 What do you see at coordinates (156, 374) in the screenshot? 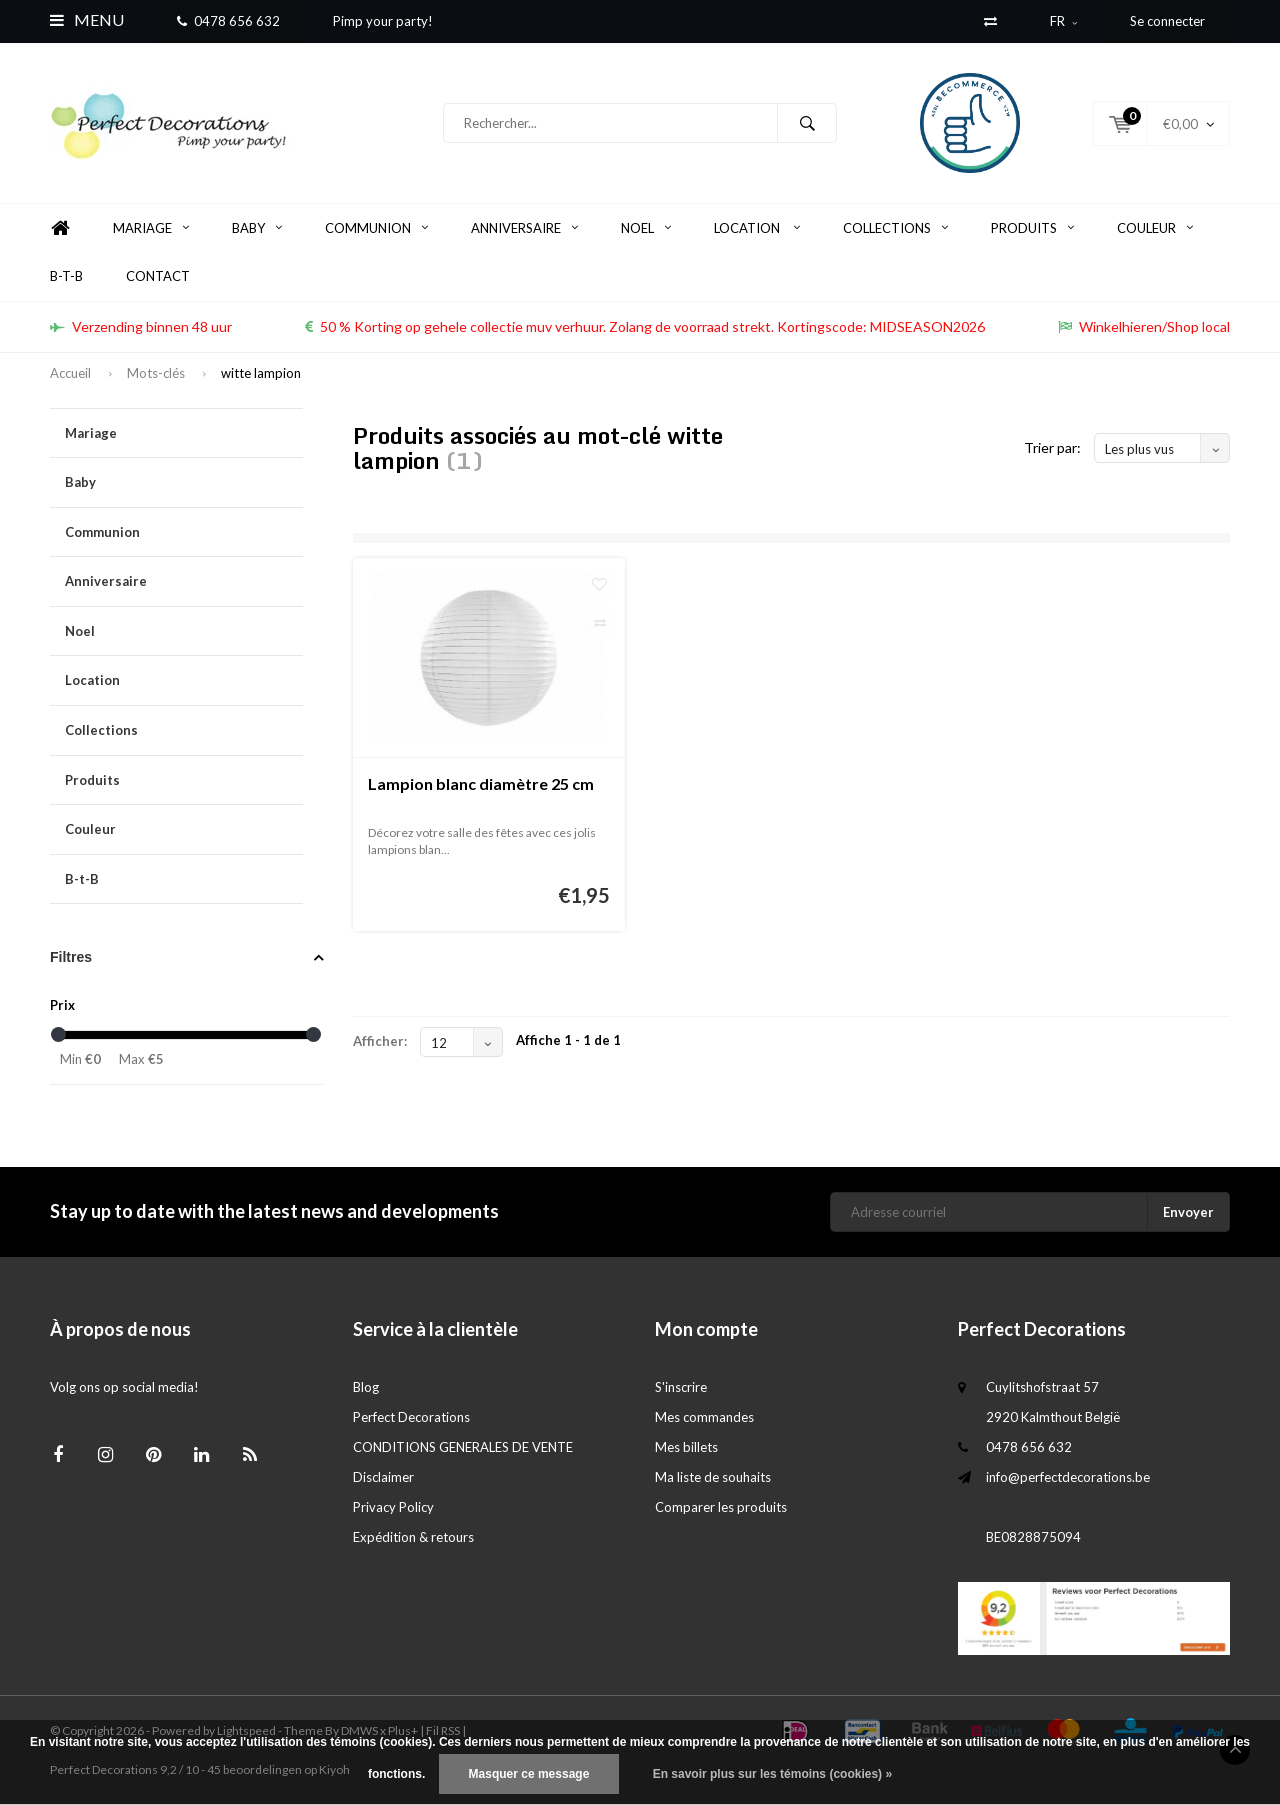
I see `Mots-clés` at bounding box center [156, 374].